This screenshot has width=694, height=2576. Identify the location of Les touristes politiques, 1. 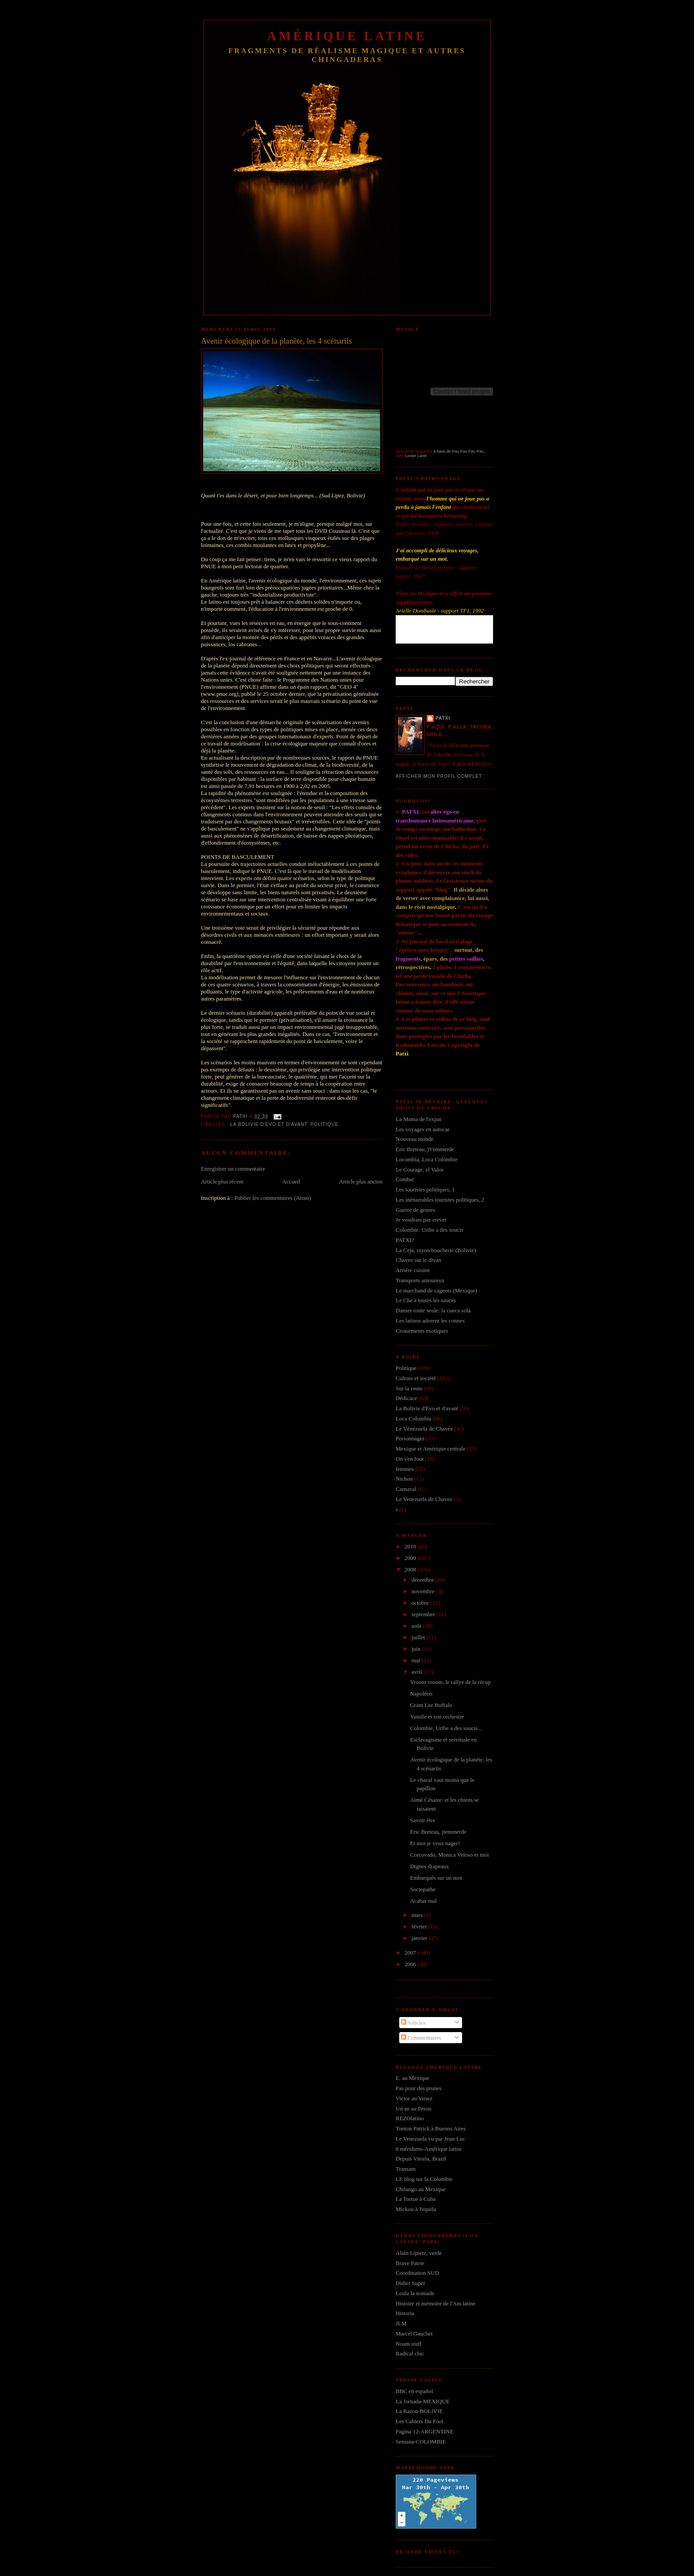
(425, 1189).